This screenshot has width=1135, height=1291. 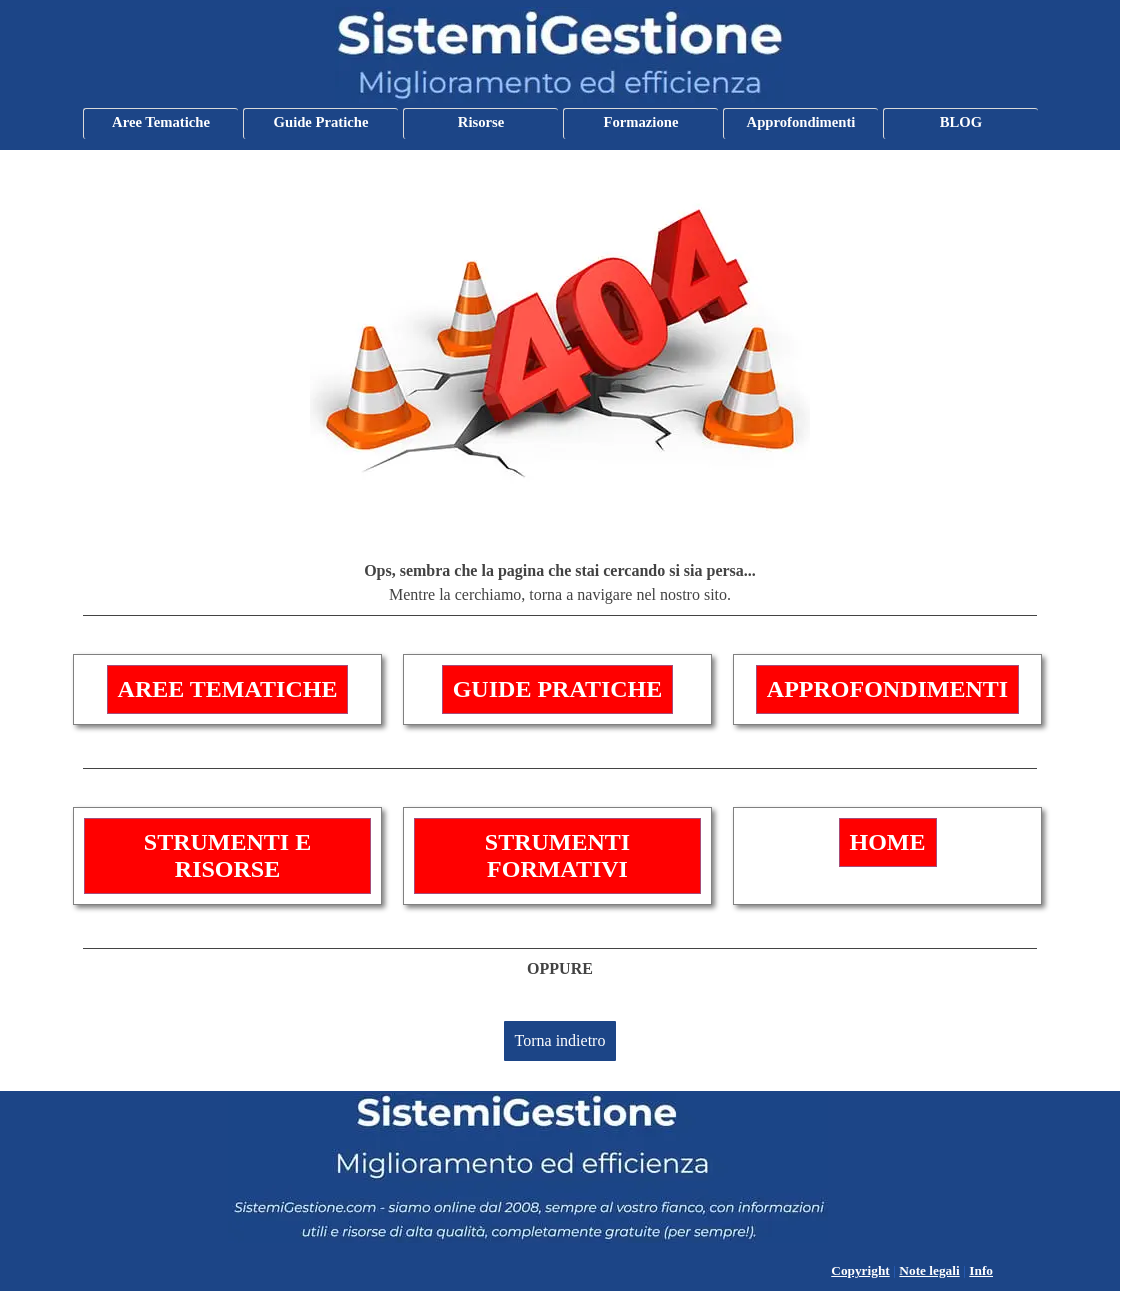 I want to click on Info, so click(x=981, y=1270).